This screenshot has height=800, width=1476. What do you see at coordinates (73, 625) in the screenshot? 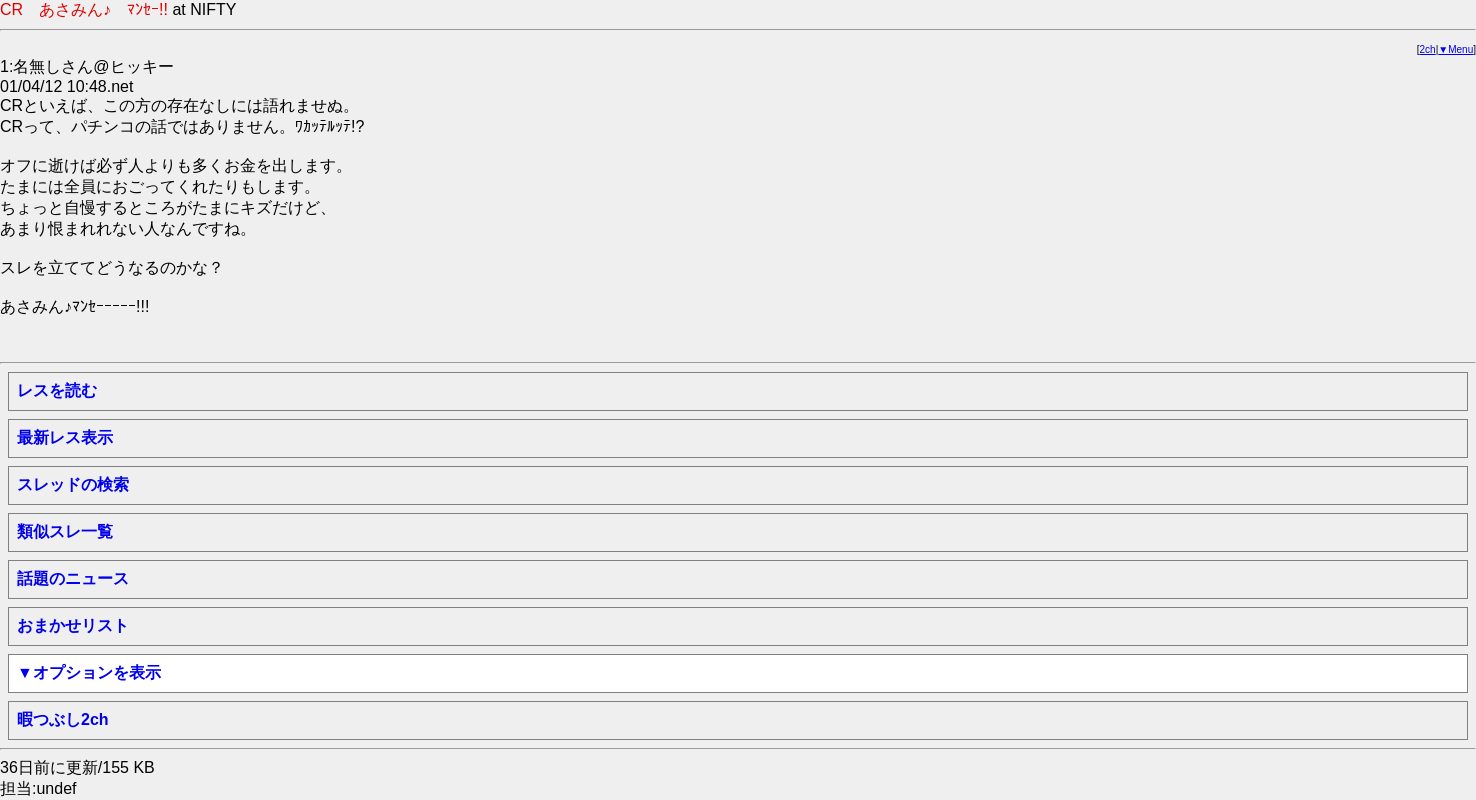
I see `おまかせリスト` at bounding box center [73, 625].